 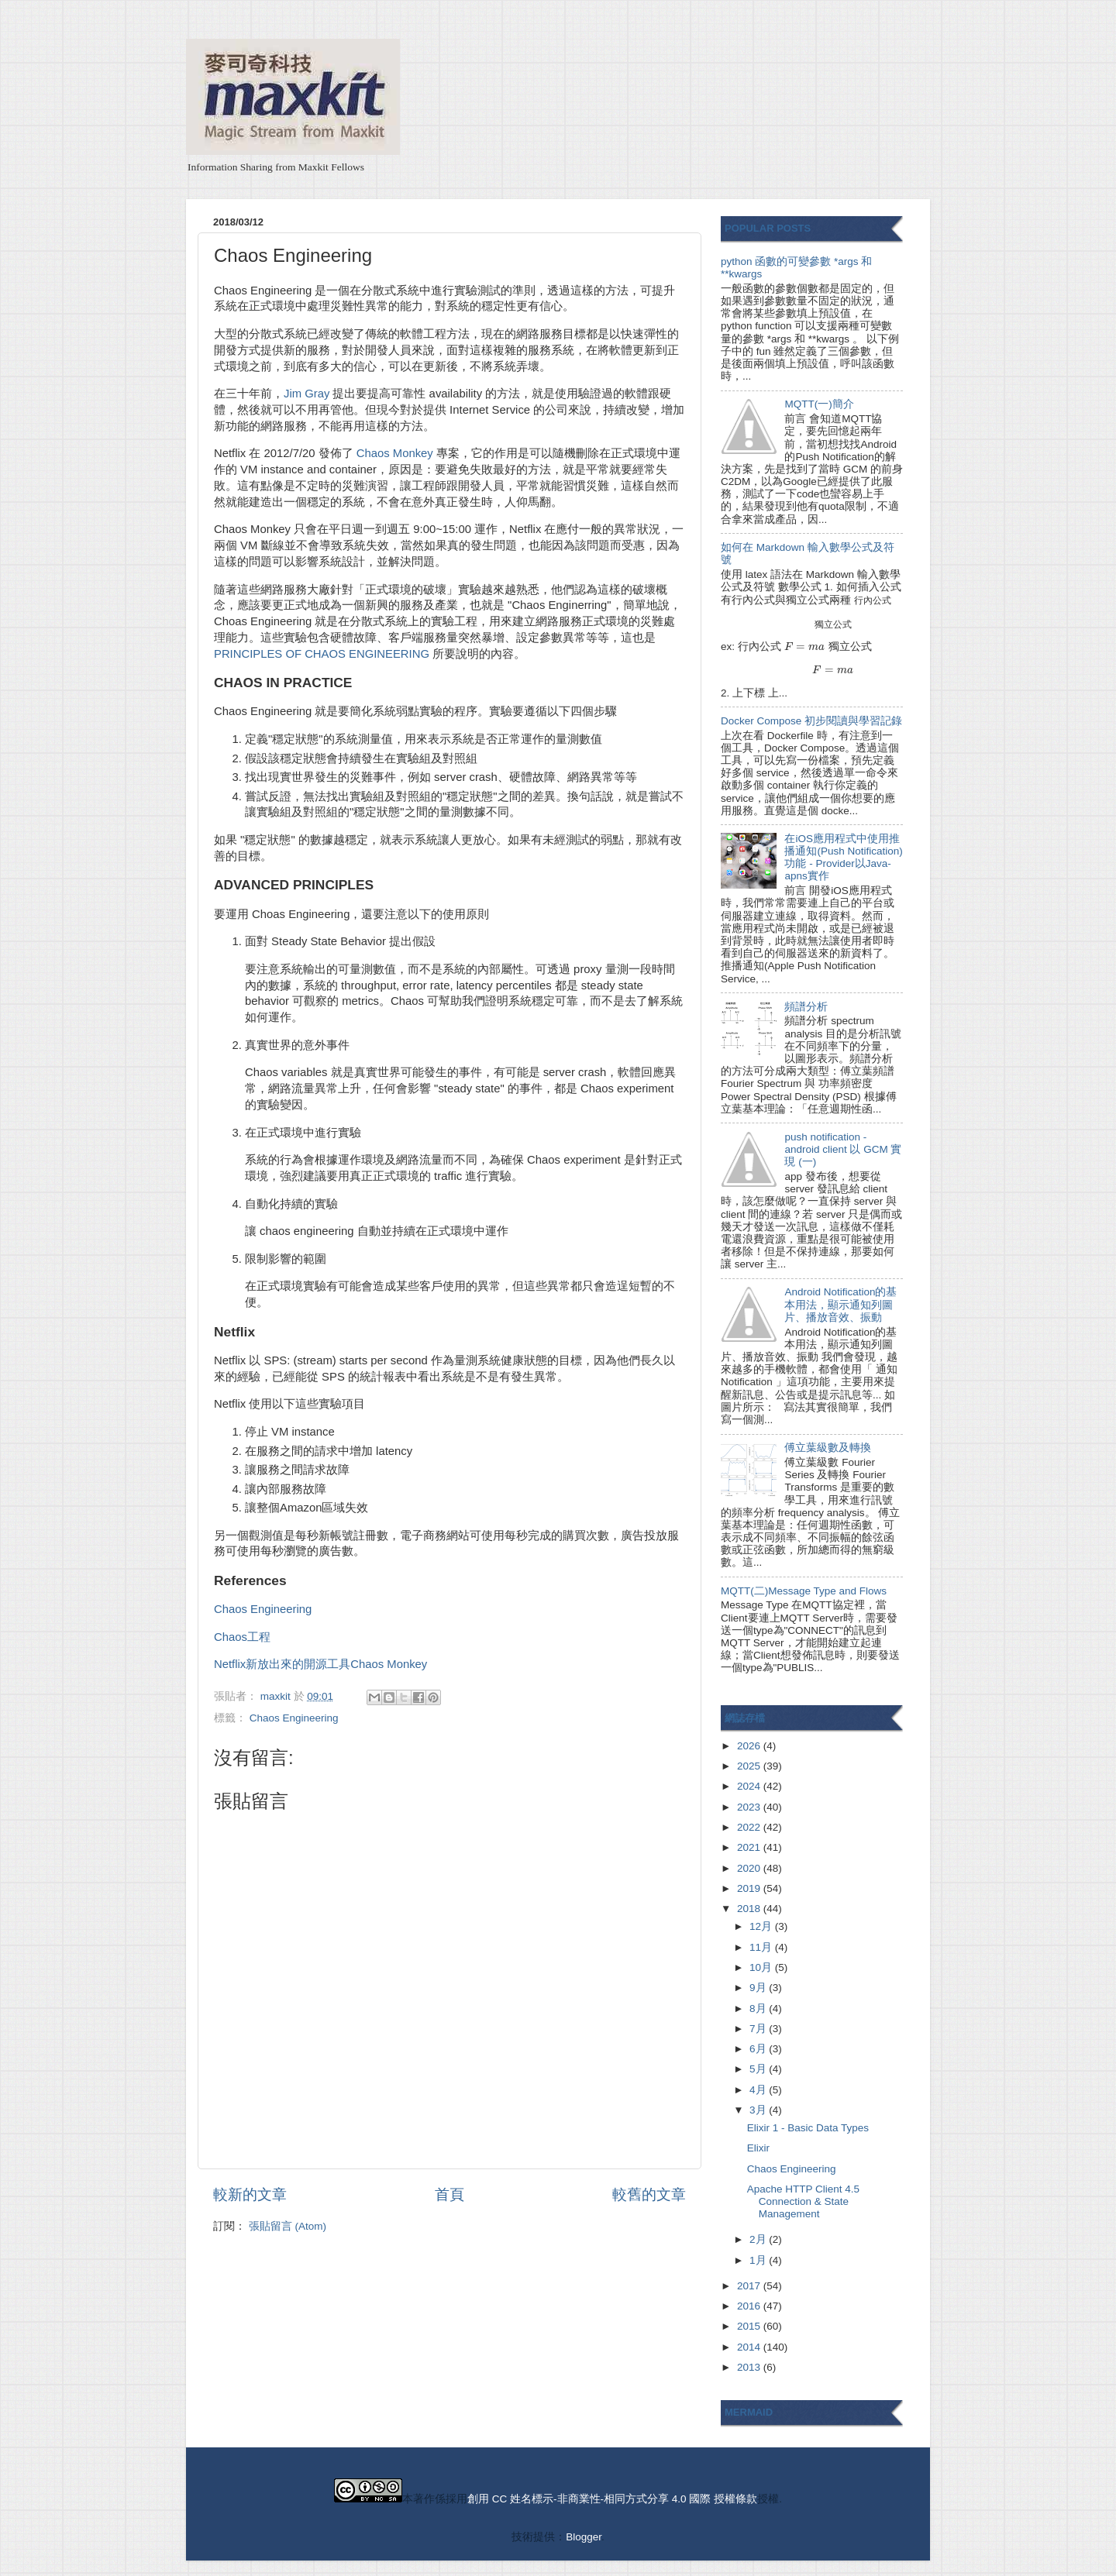 What do you see at coordinates (827, 1447) in the screenshot?
I see `傅立葉級數及轉換` at bounding box center [827, 1447].